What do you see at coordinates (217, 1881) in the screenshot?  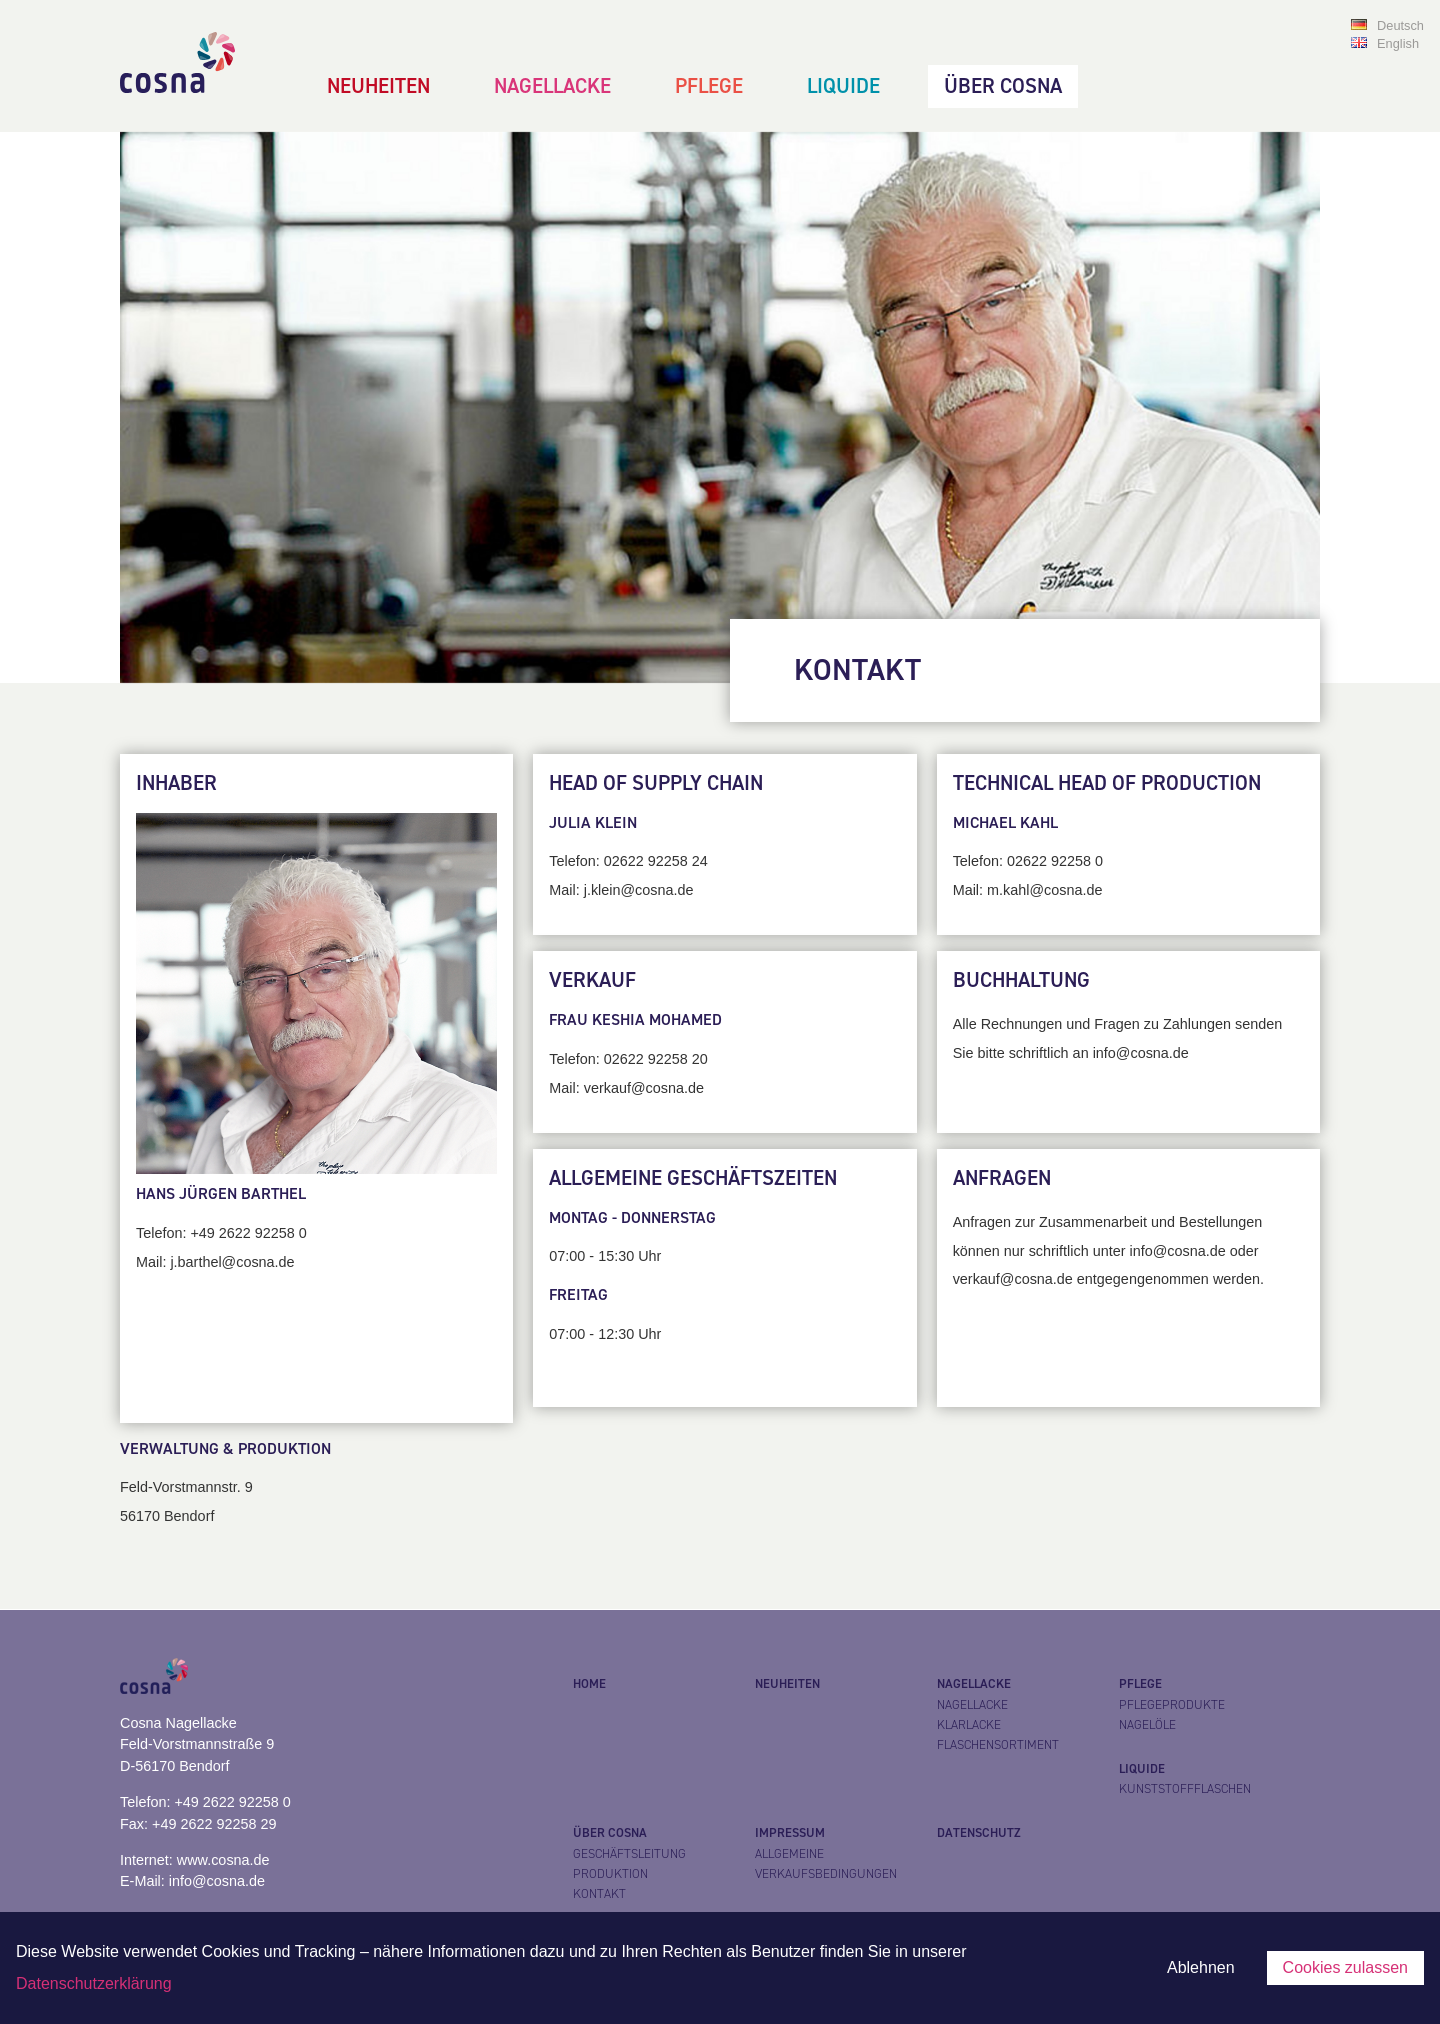 I see `info@cosna.de` at bounding box center [217, 1881].